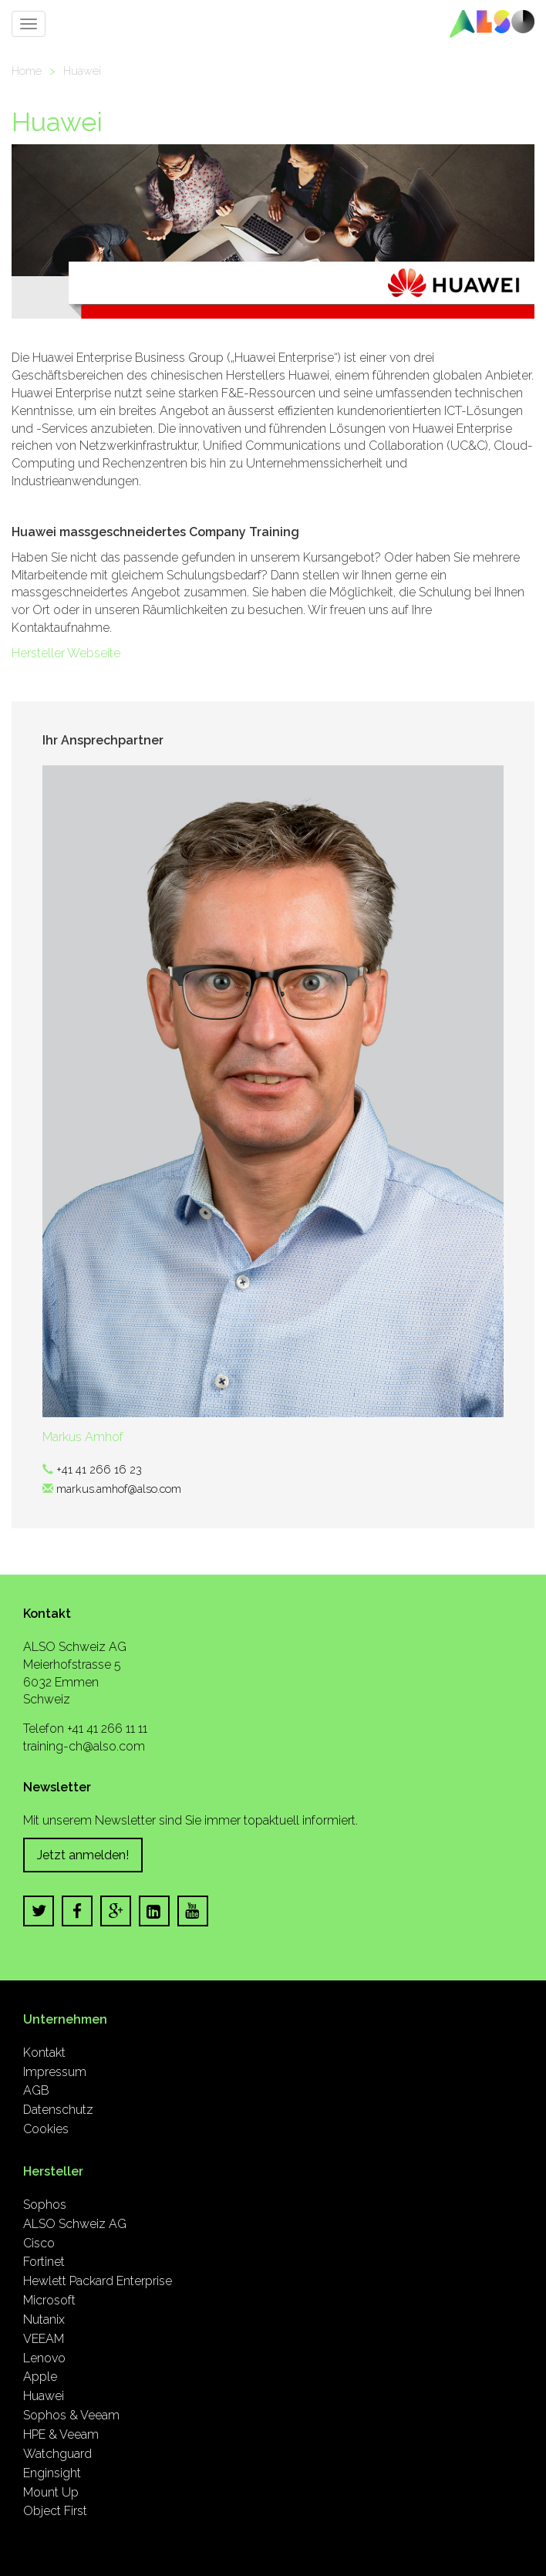 The width and height of the screenshot is (546, 2576). I want to click on HPE & Veeam, so click(61, 2434).